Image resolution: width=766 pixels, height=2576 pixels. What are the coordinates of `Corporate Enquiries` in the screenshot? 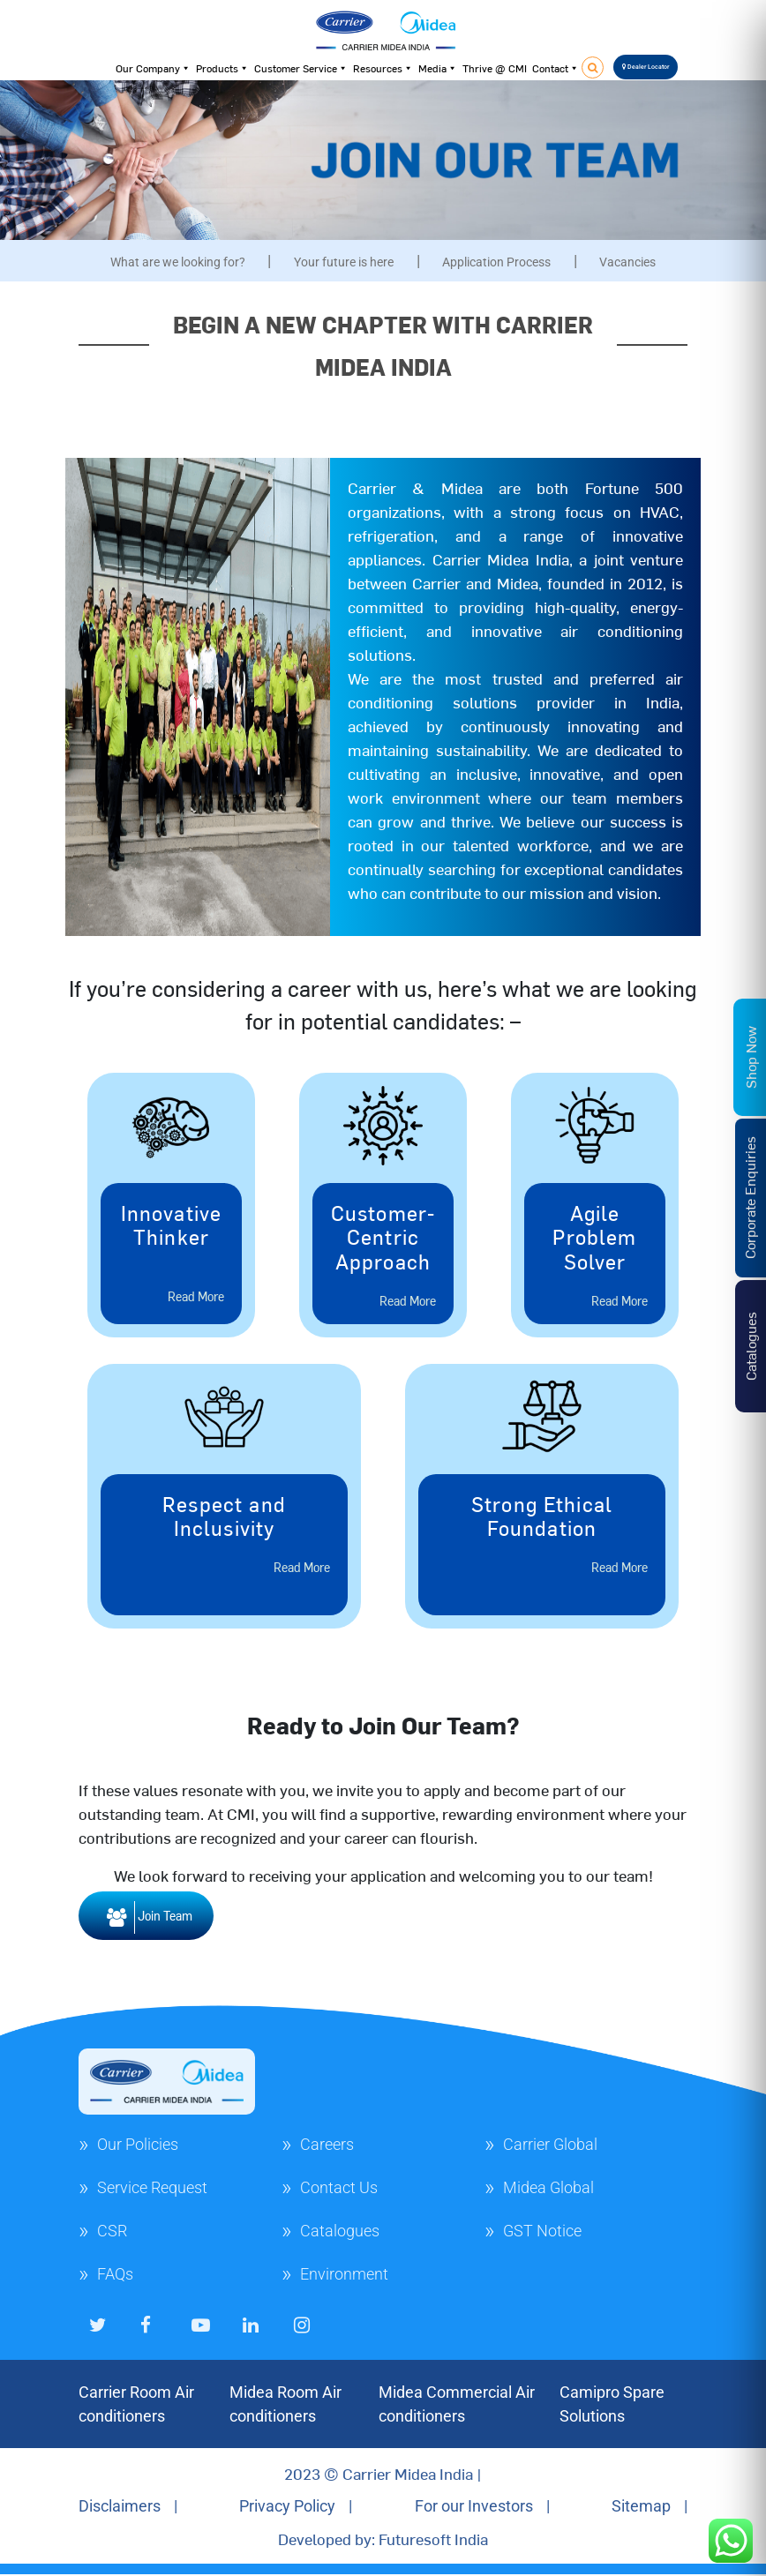 It's located at (749, 1197).